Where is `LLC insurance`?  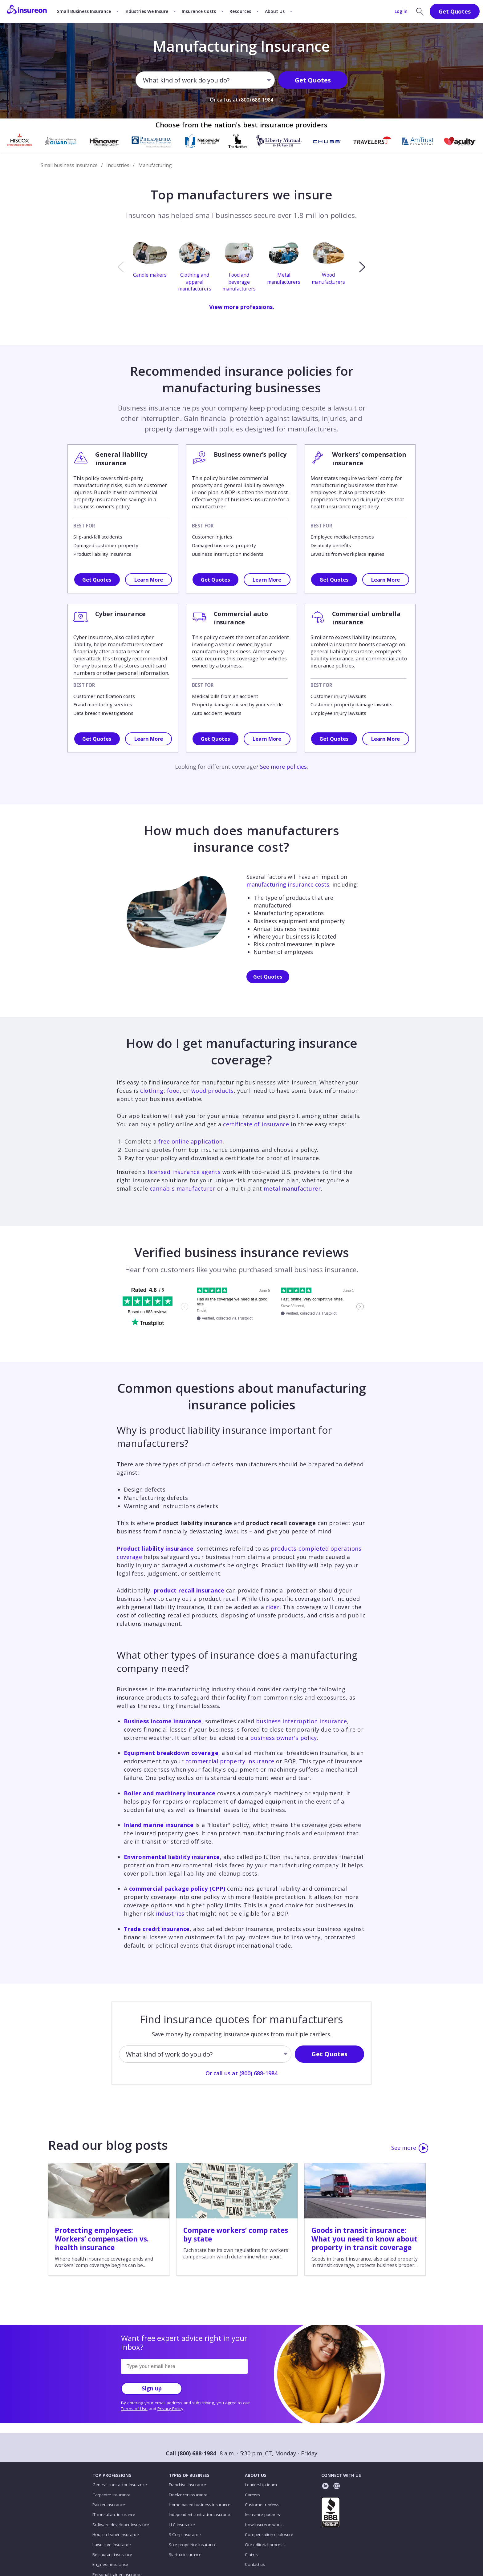
LLC insurance is located at coordinates (182, 2524).